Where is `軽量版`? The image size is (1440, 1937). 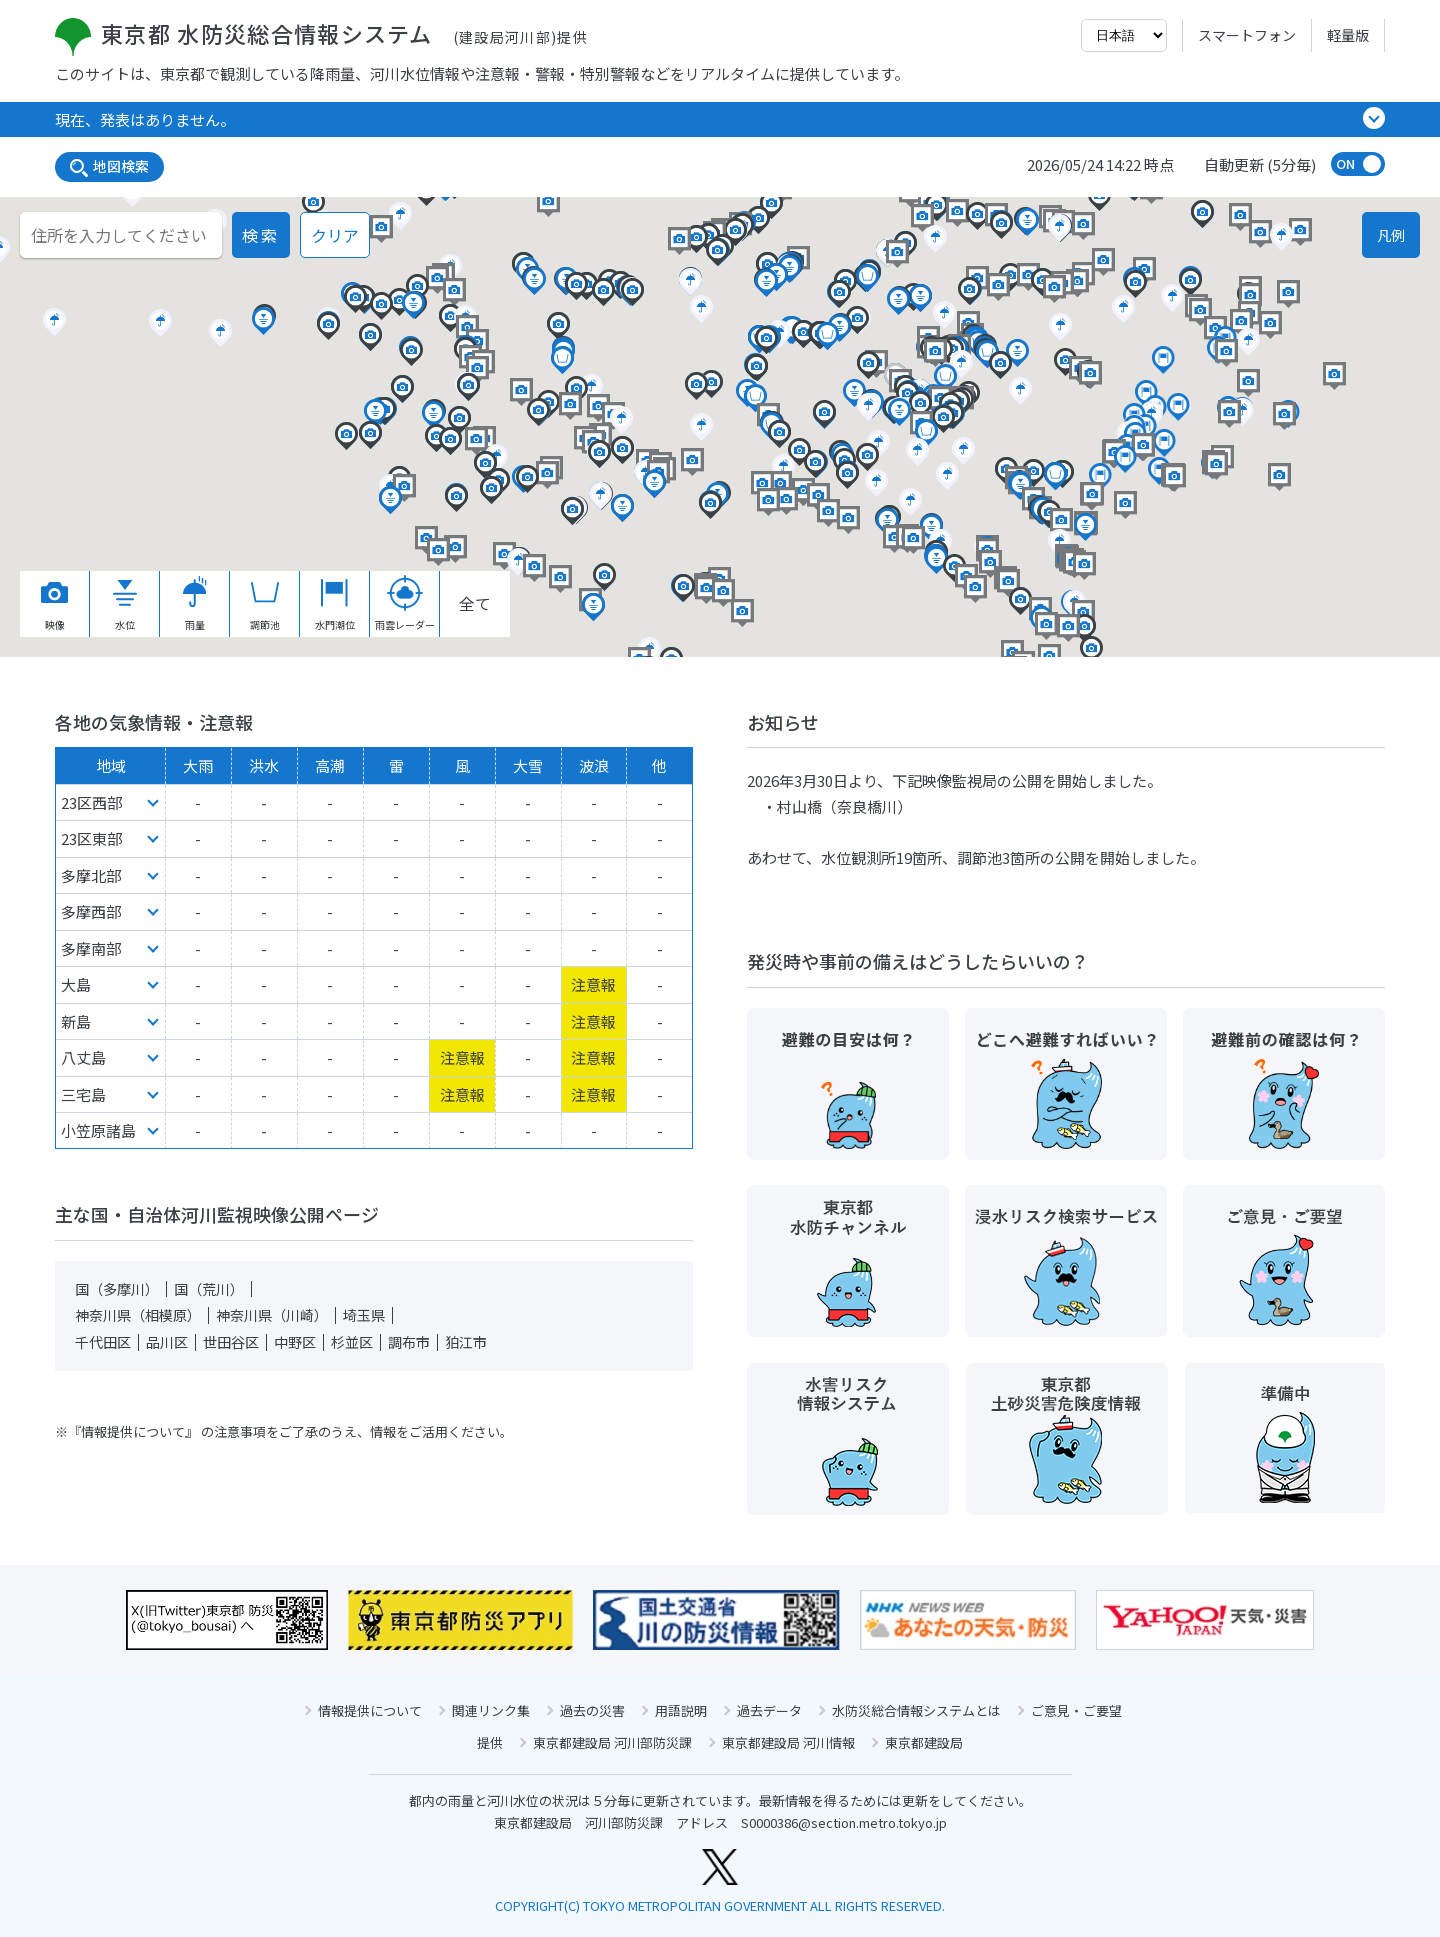
軽量版 is located at coordinates (1348, 35).